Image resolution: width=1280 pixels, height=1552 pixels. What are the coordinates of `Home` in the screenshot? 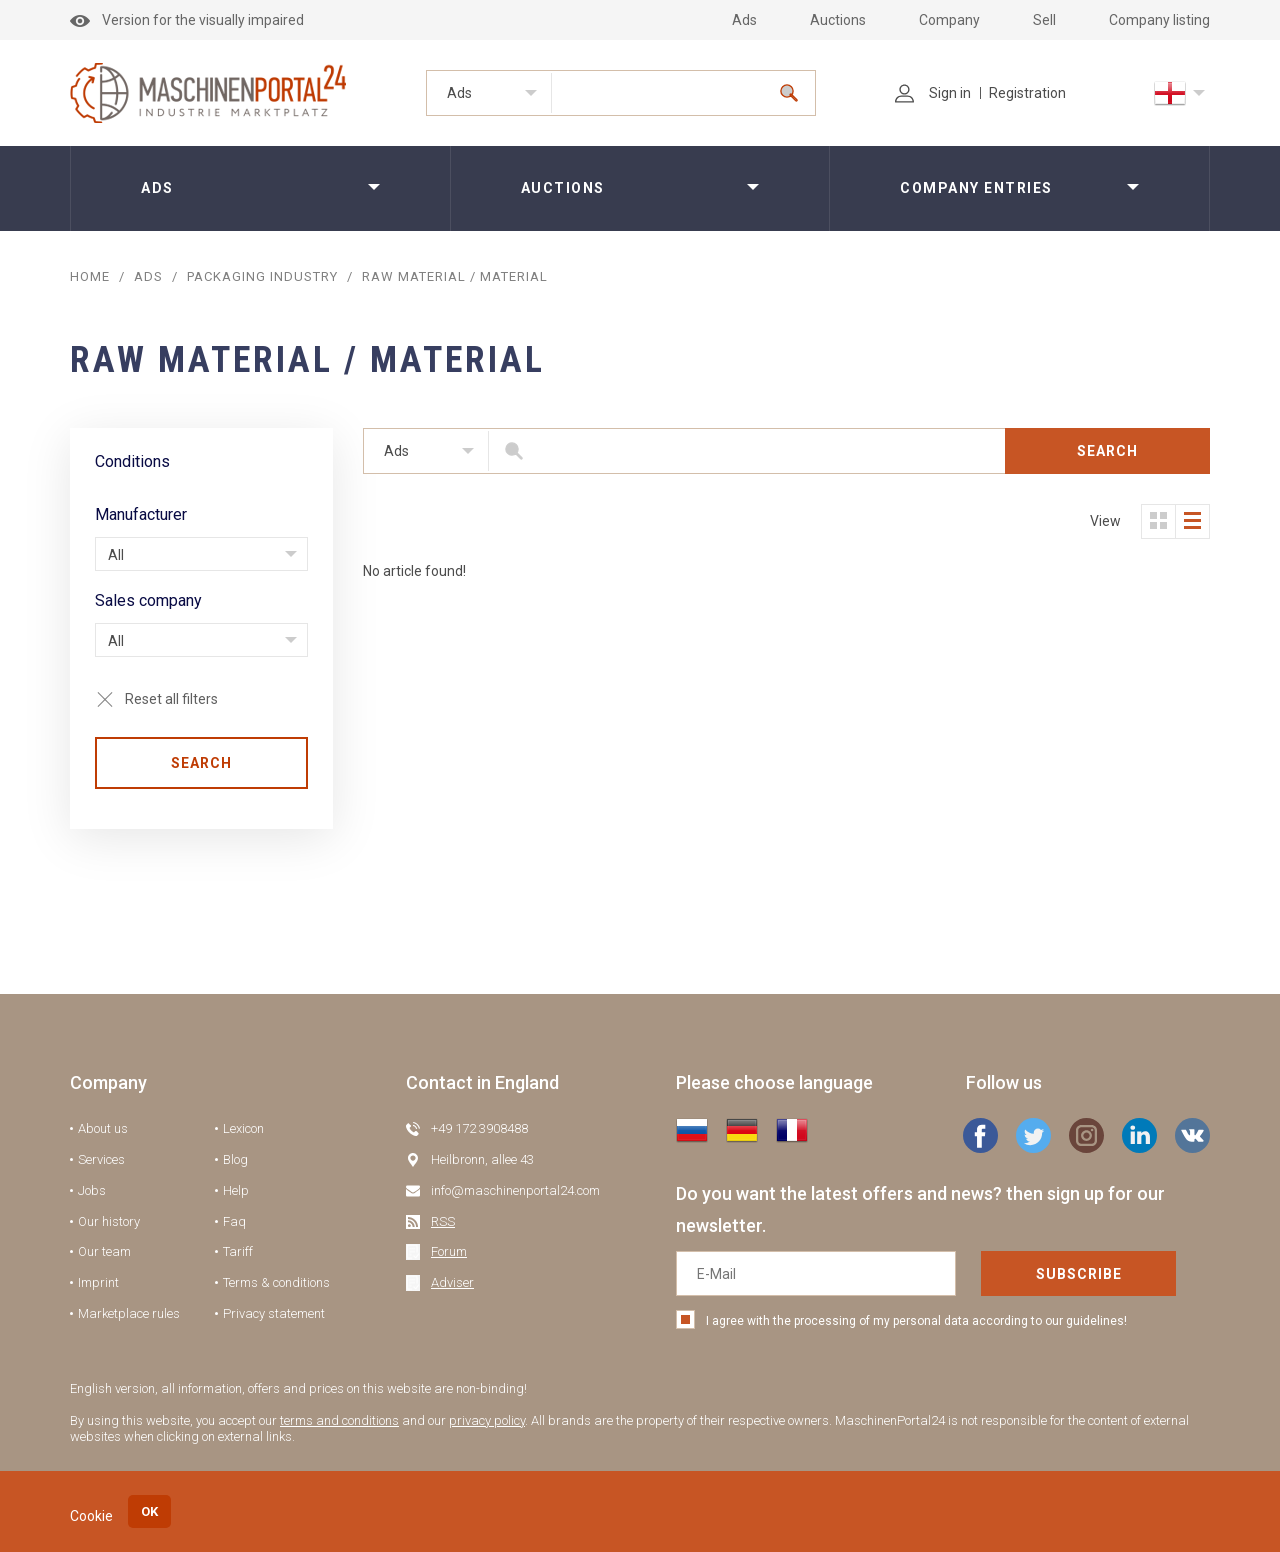 It's located at (90, 276).